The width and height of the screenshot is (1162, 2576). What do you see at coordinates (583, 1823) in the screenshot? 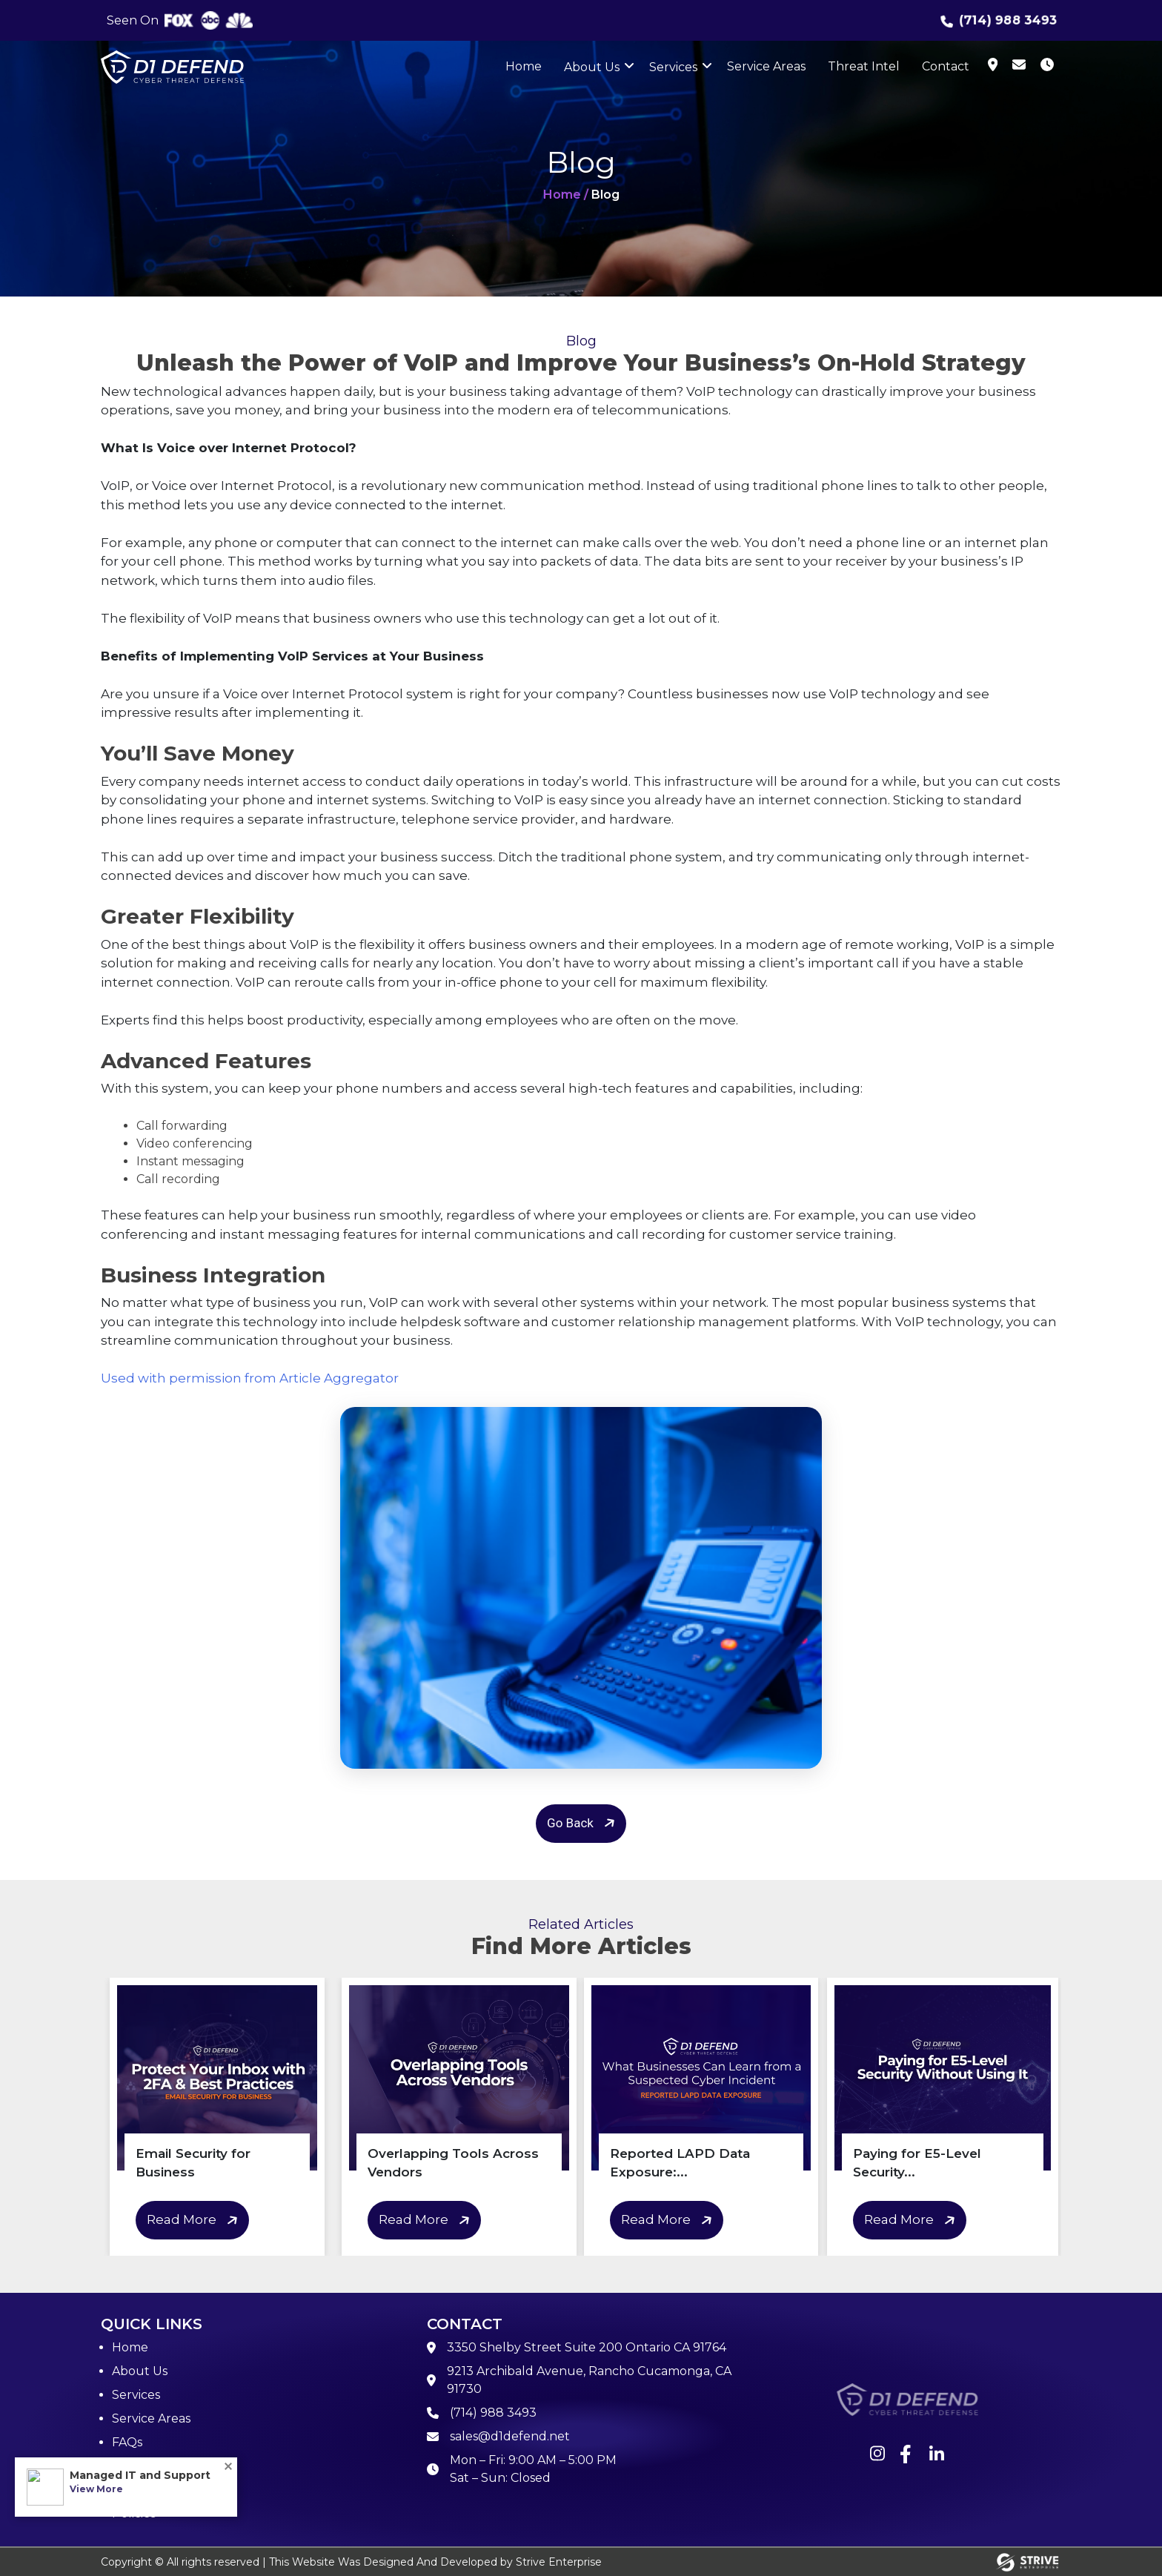
I see `Go Back` at bounding box center [583, 1823].